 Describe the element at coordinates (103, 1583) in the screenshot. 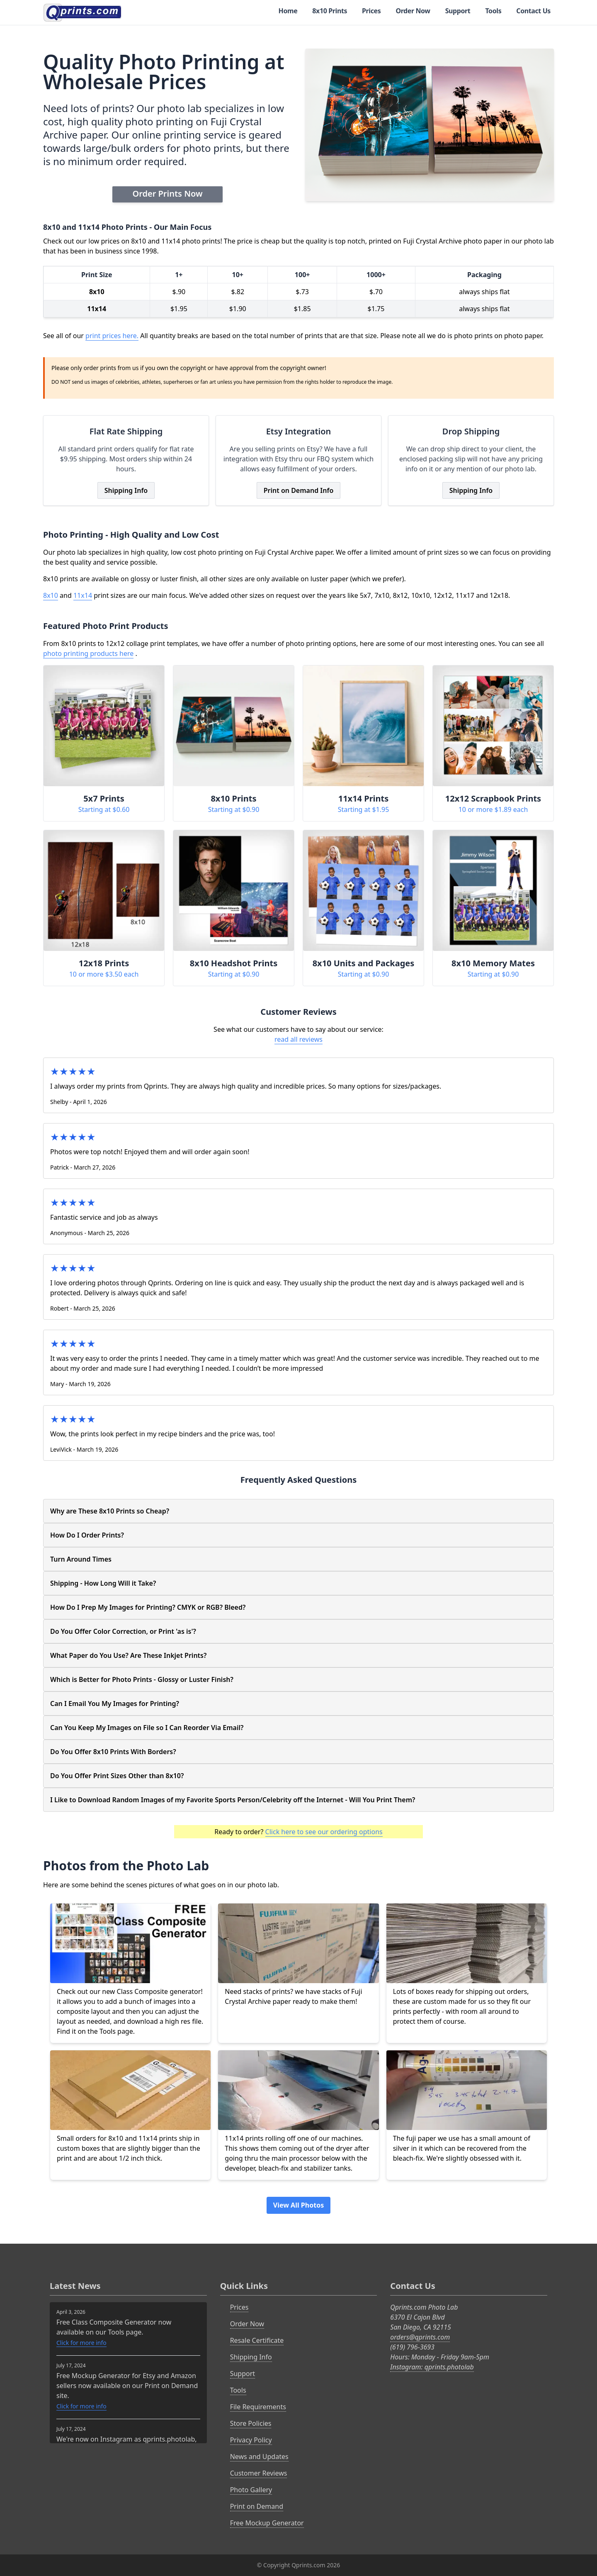

I see `Shipping - How Long Will it Take?` at that location.